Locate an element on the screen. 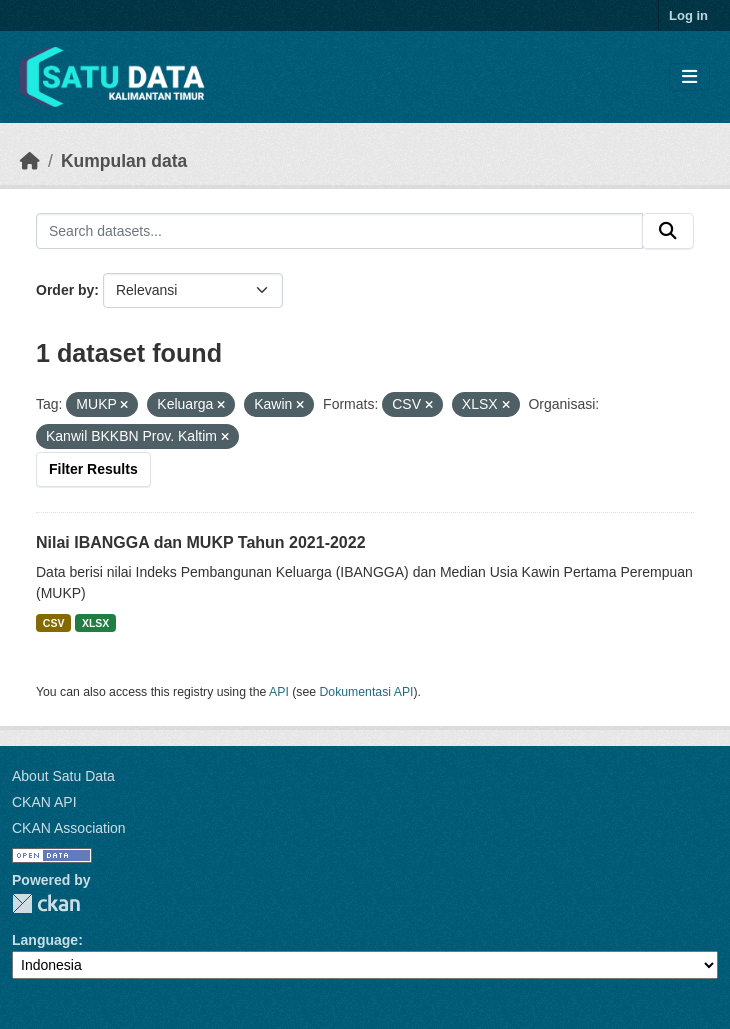  CKAN Association is located at coordinates (69, 828).